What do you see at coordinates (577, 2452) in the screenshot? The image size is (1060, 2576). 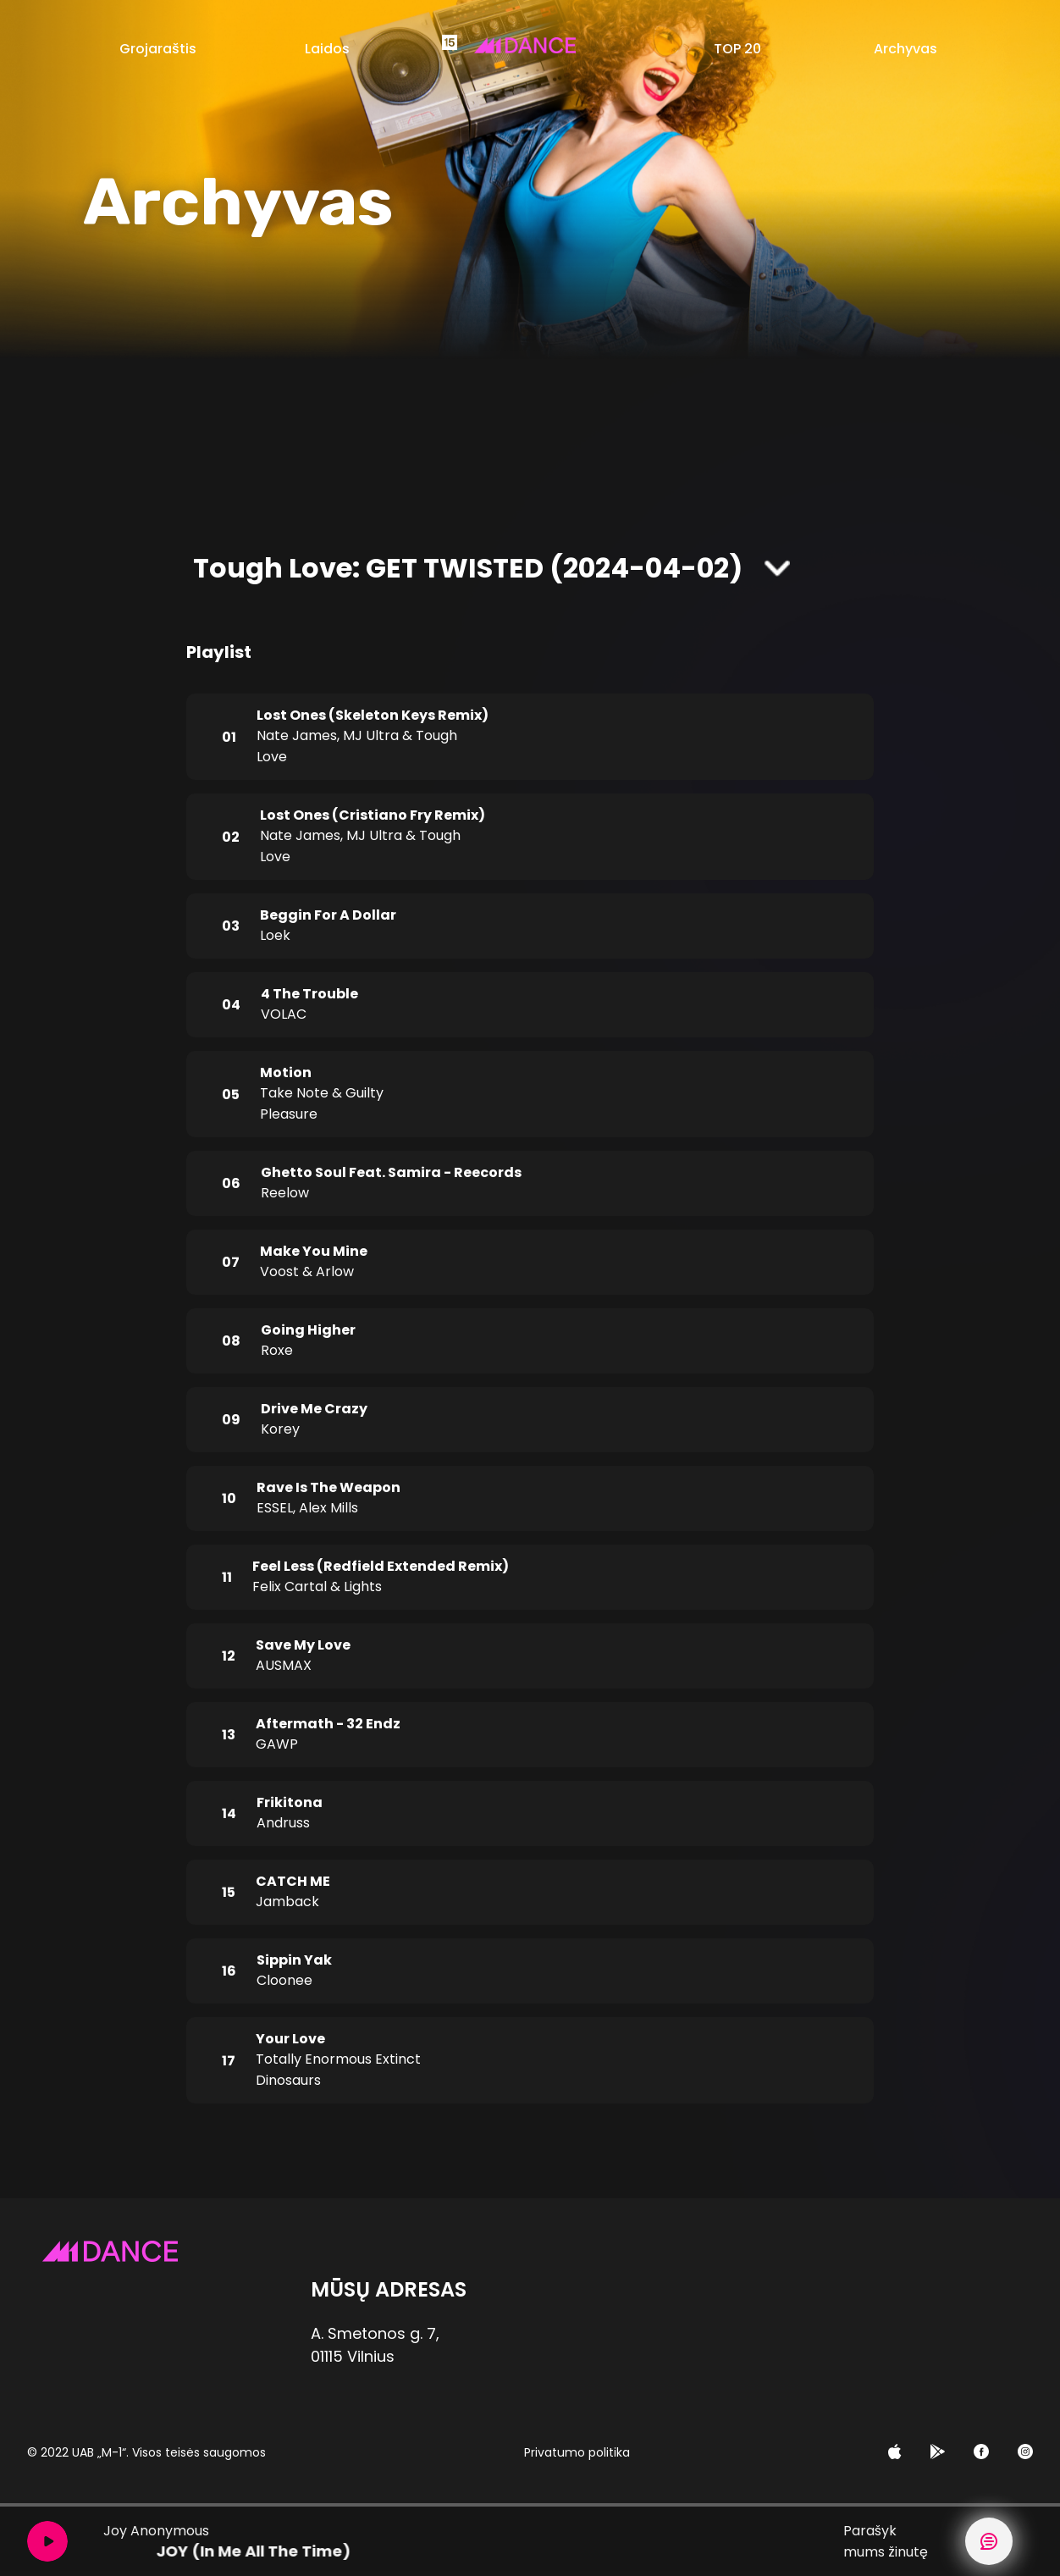 I see `Privatumo politika` at bounding box center [577, 2452].